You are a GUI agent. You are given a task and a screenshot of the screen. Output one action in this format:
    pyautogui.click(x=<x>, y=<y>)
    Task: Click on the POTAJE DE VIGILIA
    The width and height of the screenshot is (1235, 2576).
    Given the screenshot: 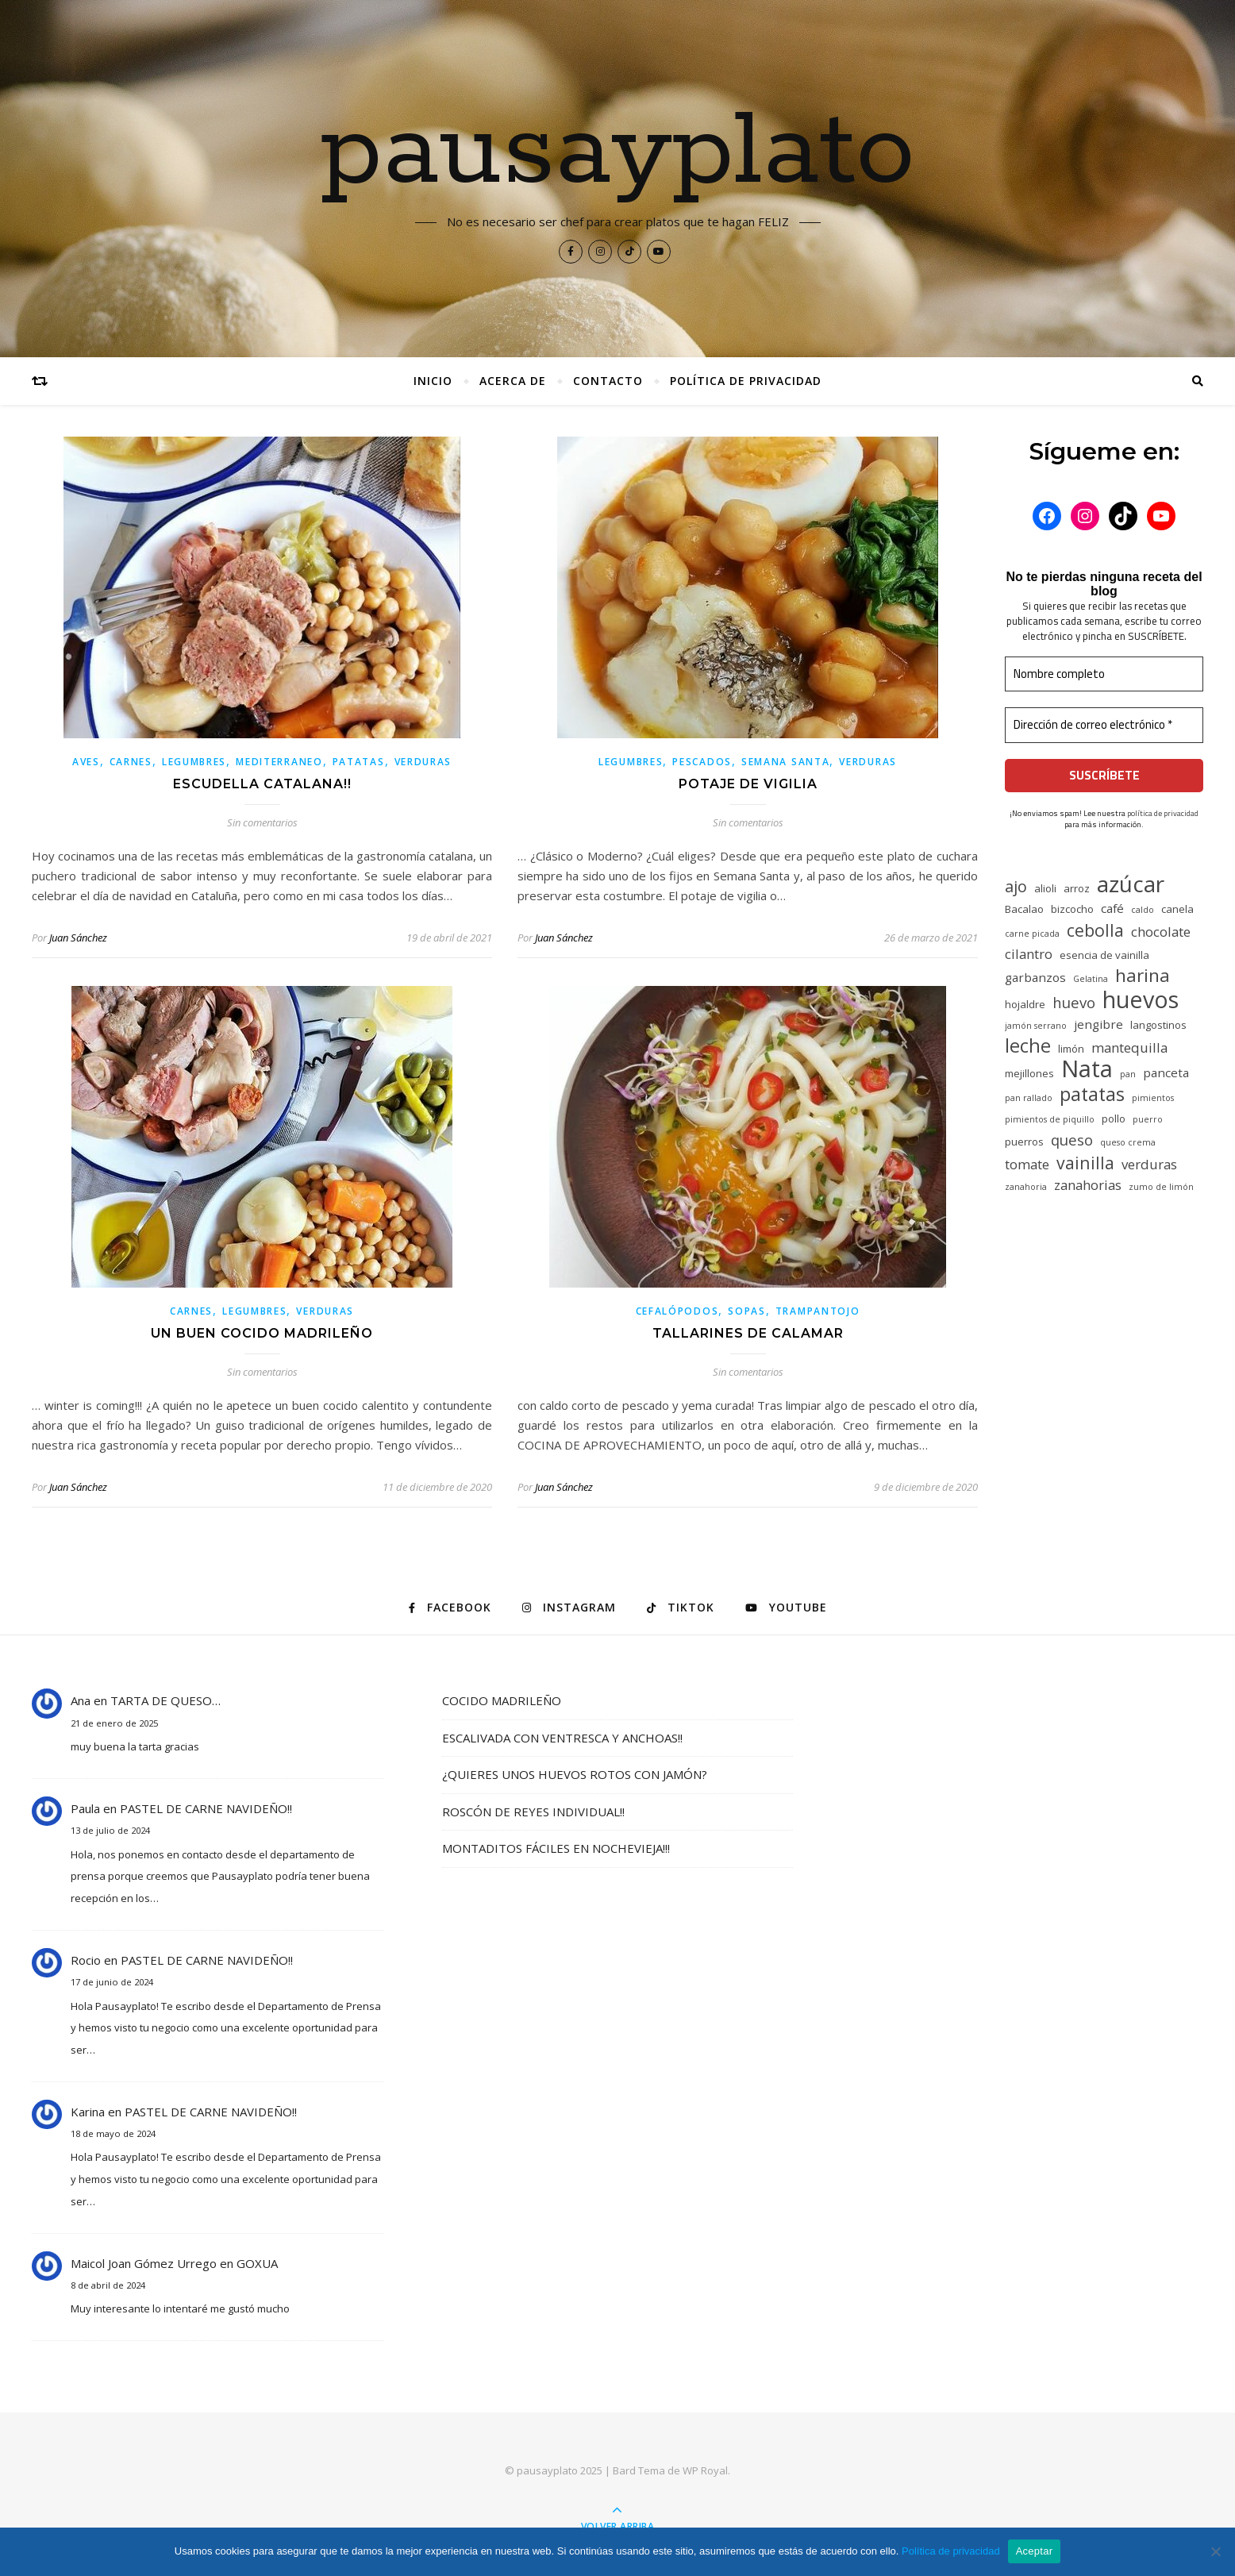 What is the action you would take?
    pyautogui.click(x=748, y=783)
    